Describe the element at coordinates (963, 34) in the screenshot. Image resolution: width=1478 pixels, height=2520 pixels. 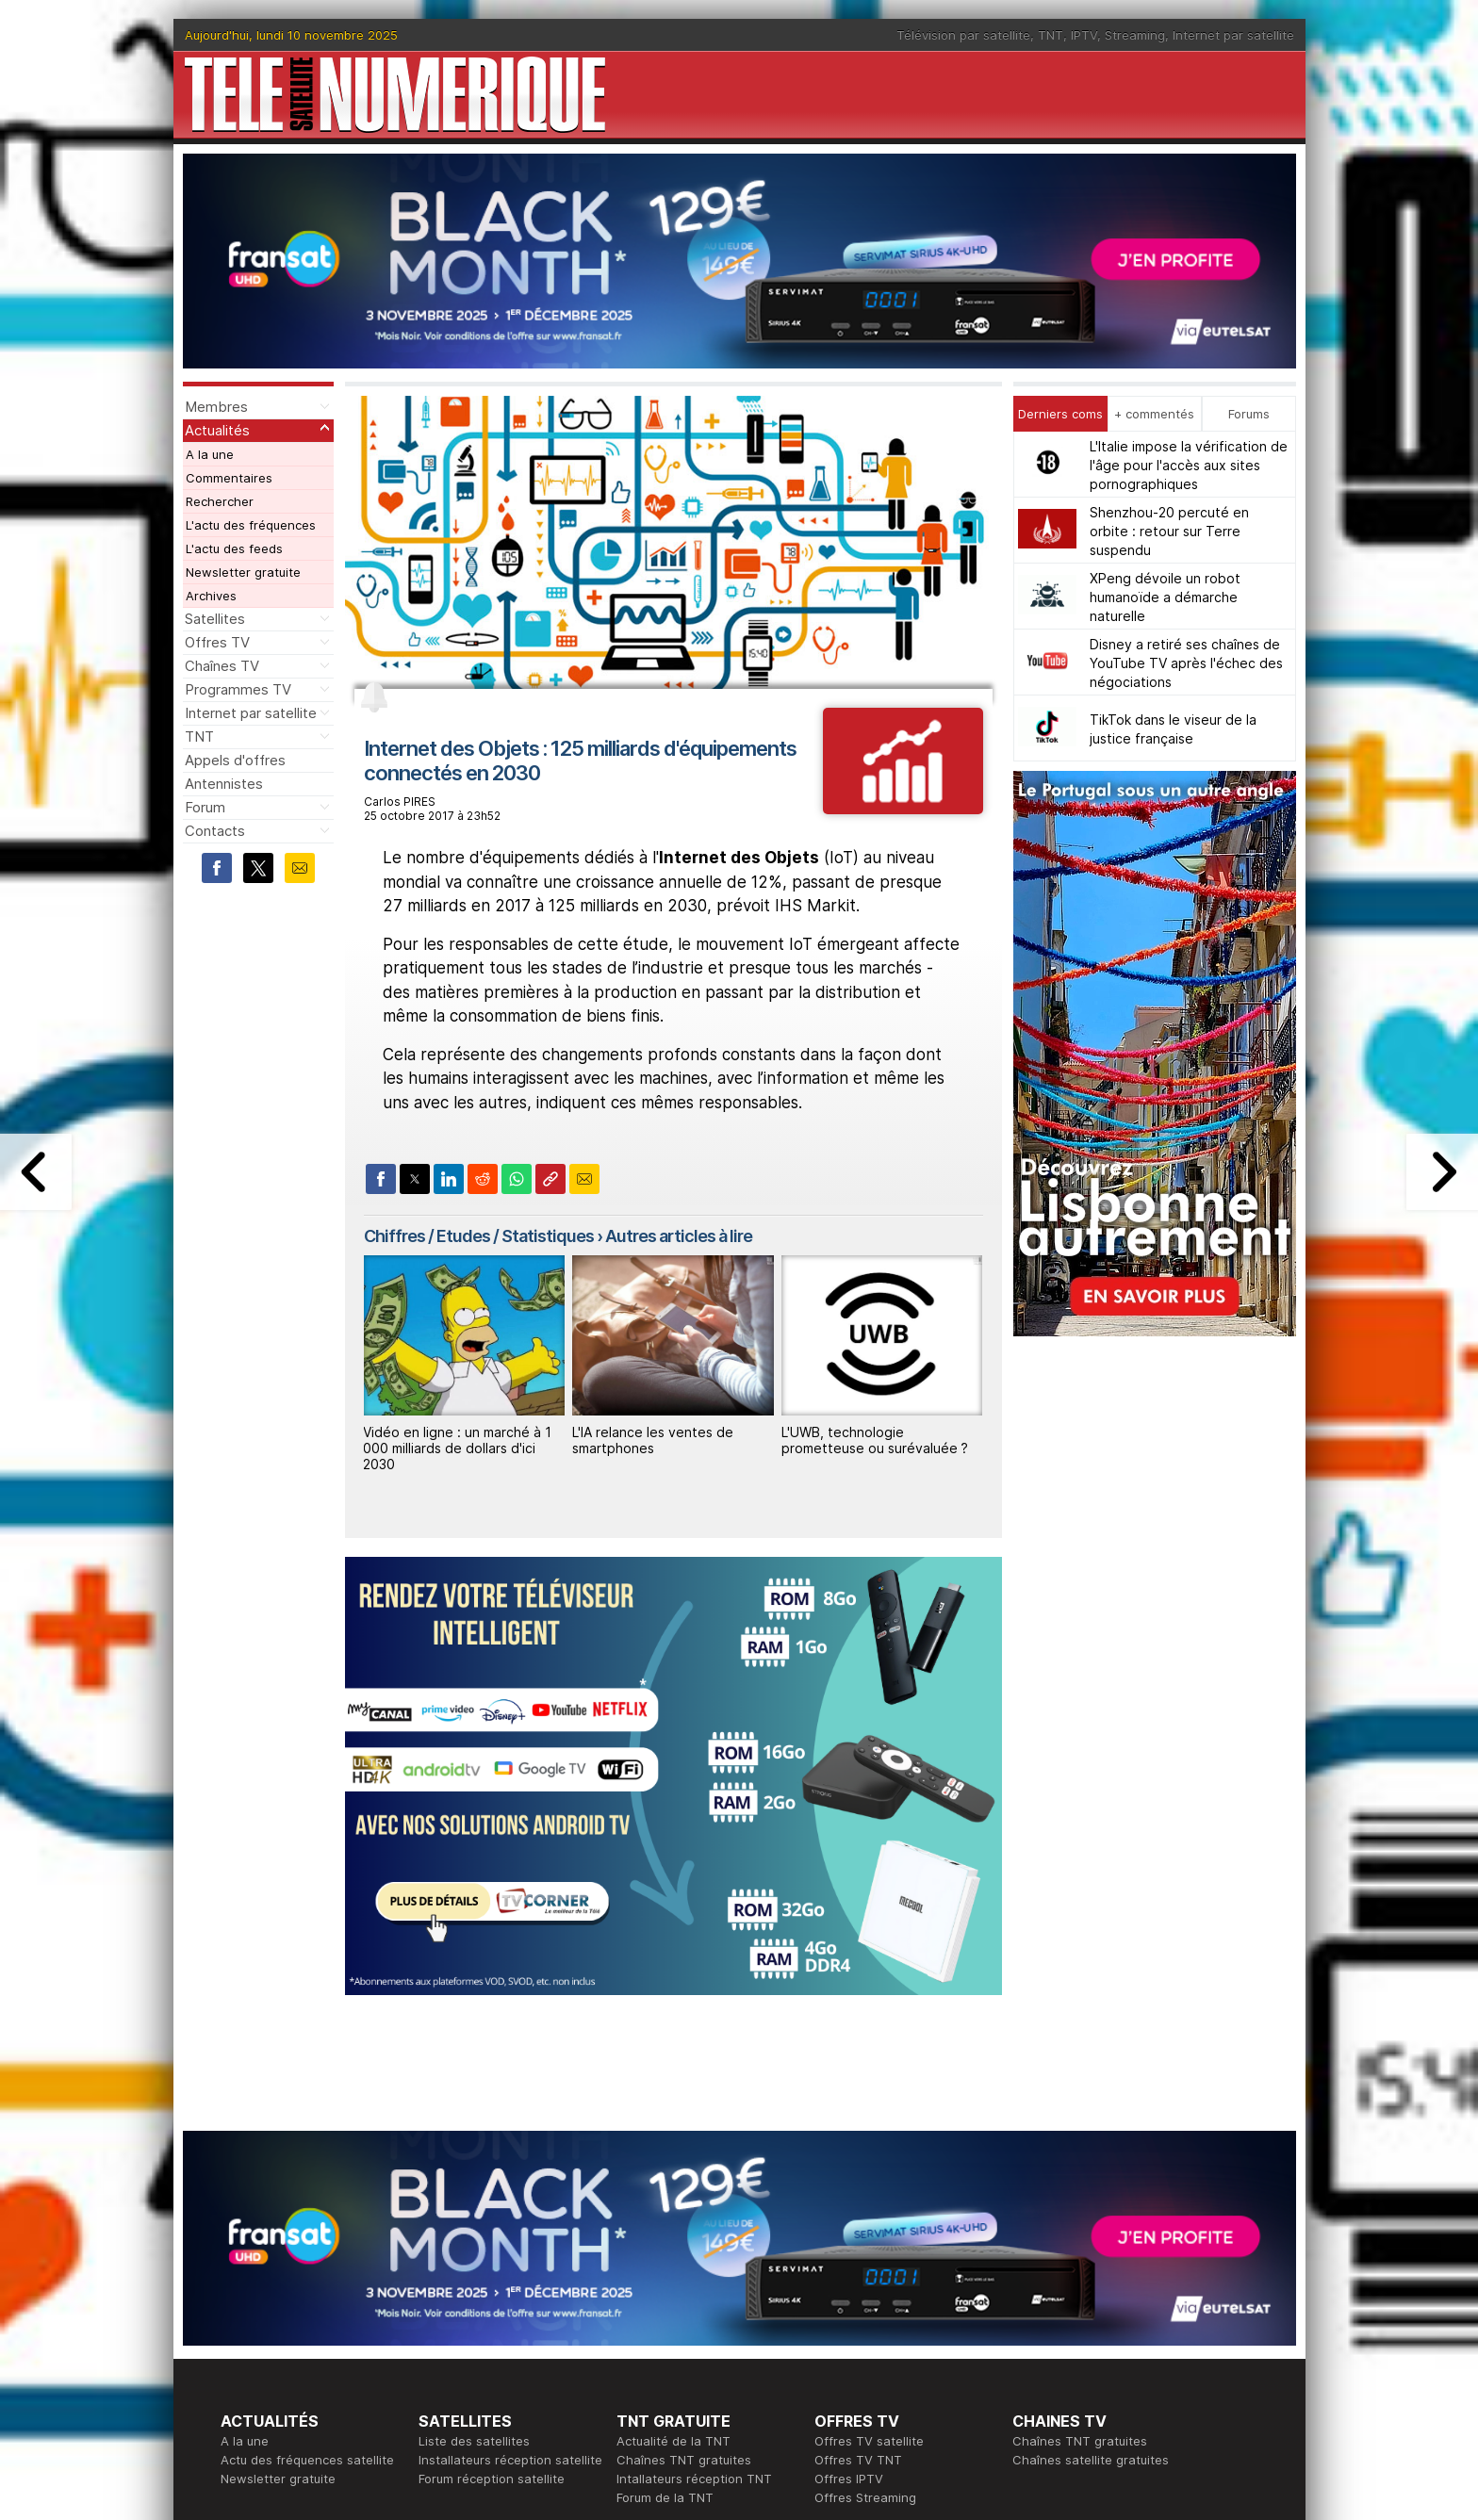
I see `Télévision par satellite` at that location.